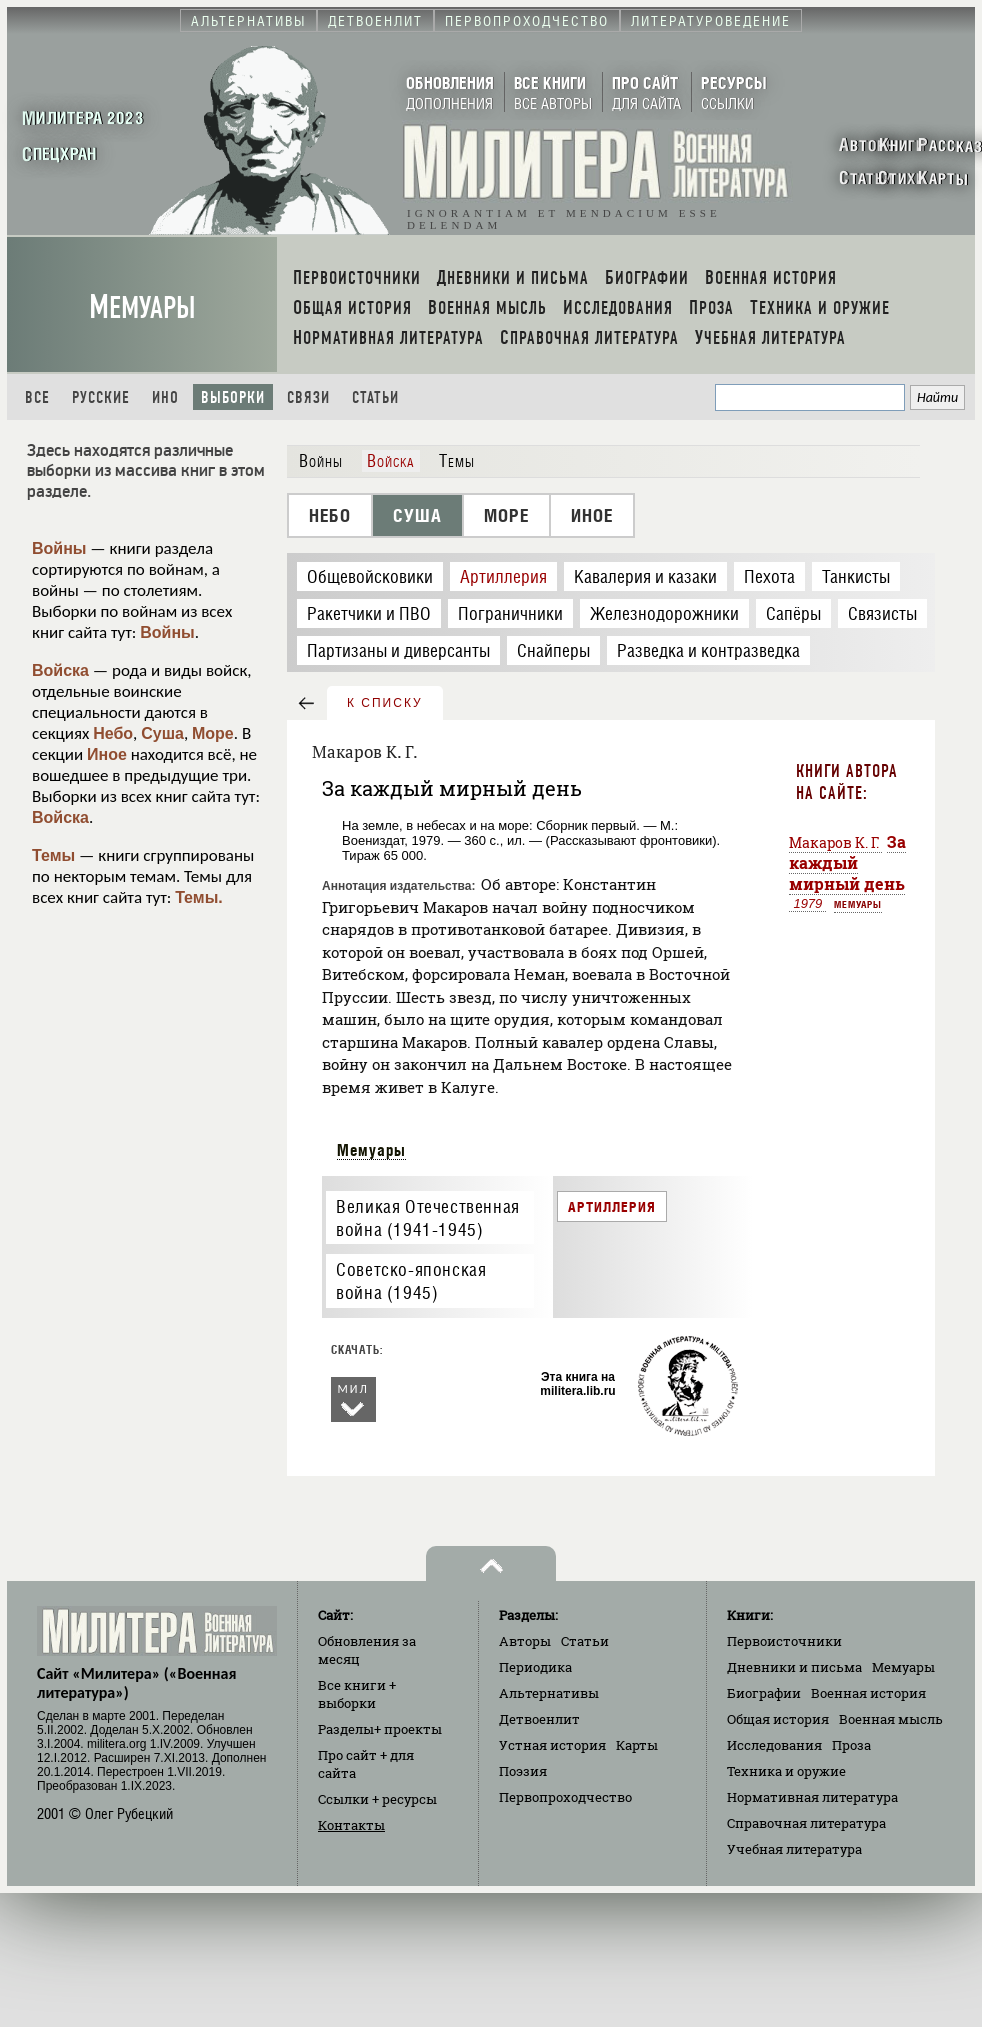 This screenshot has width=982, height=2027. I want to click on Справочная литература, so click(806, 1823).